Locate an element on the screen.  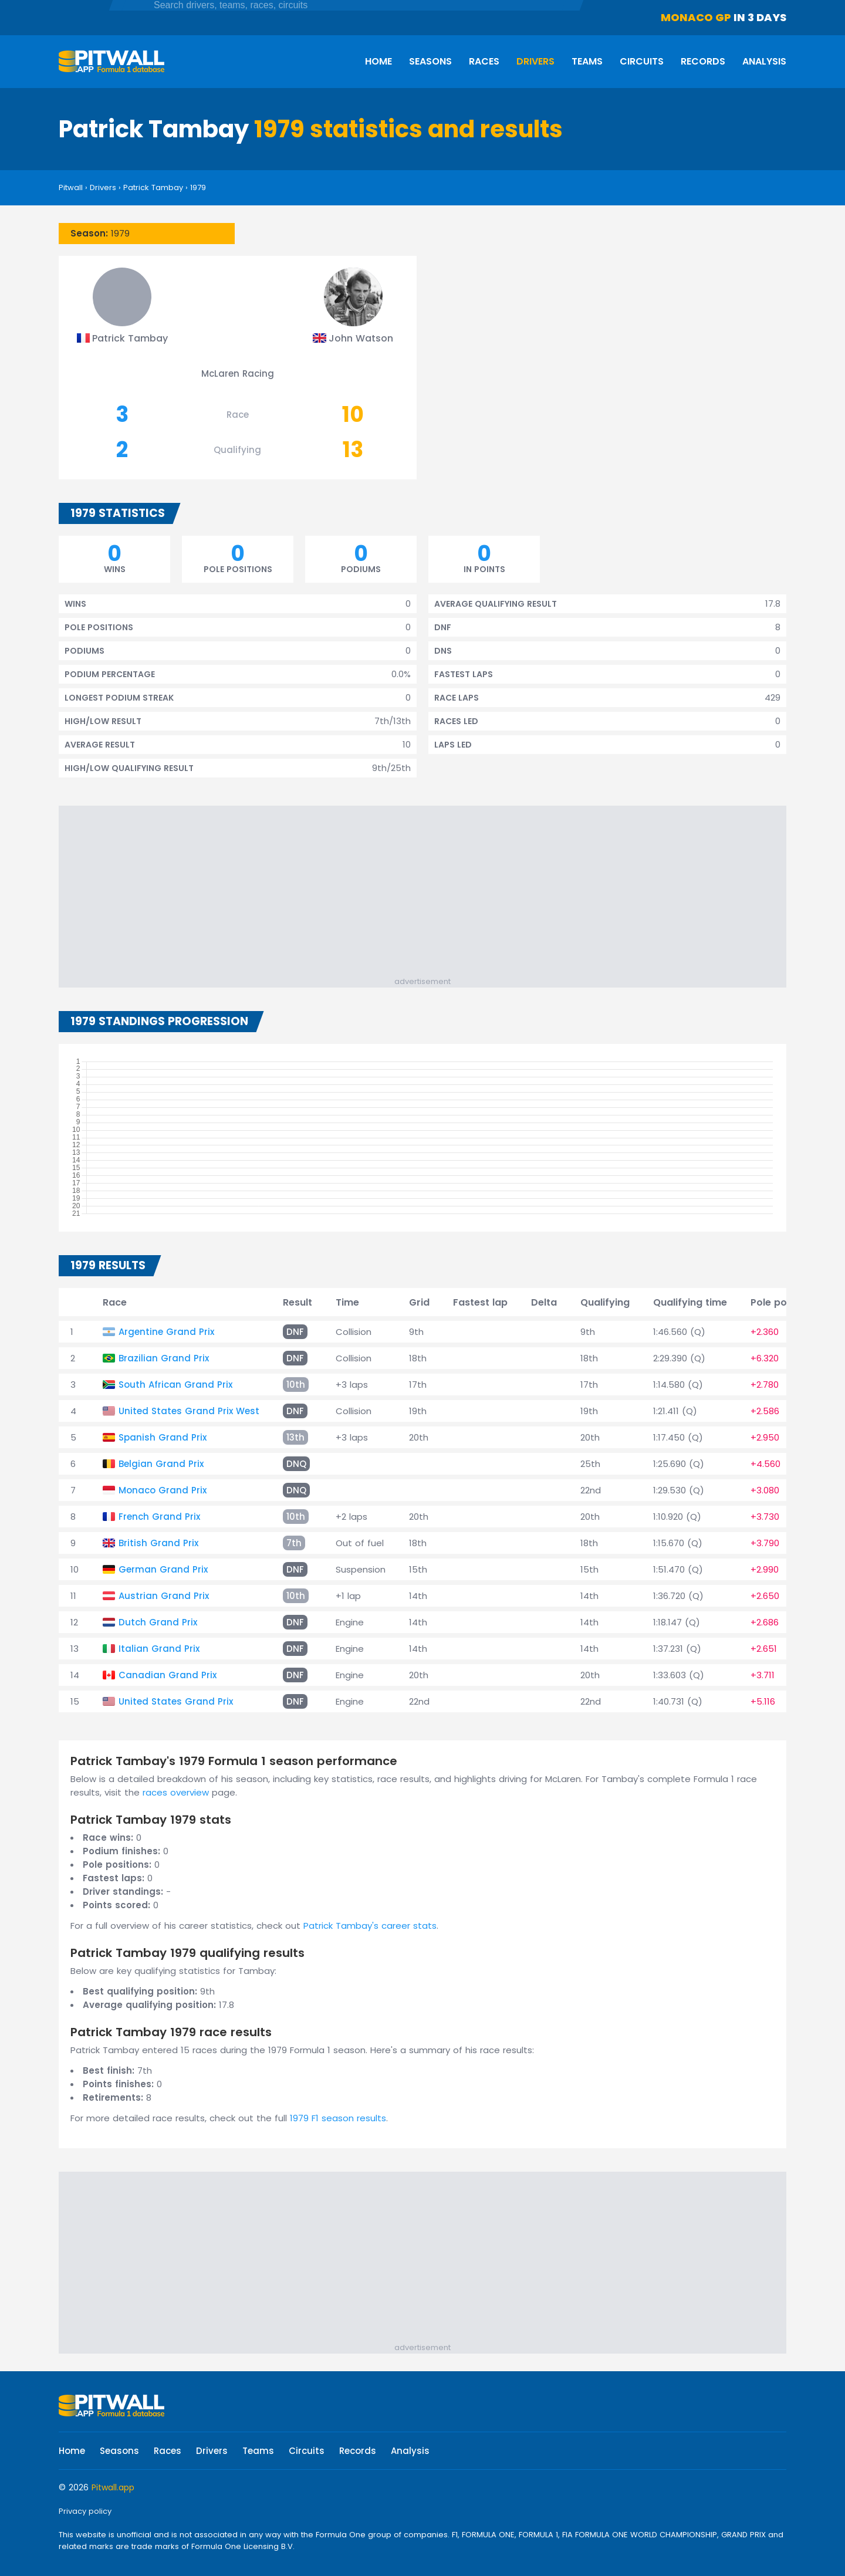
Monaco GP is located at coordinates (696, 17).